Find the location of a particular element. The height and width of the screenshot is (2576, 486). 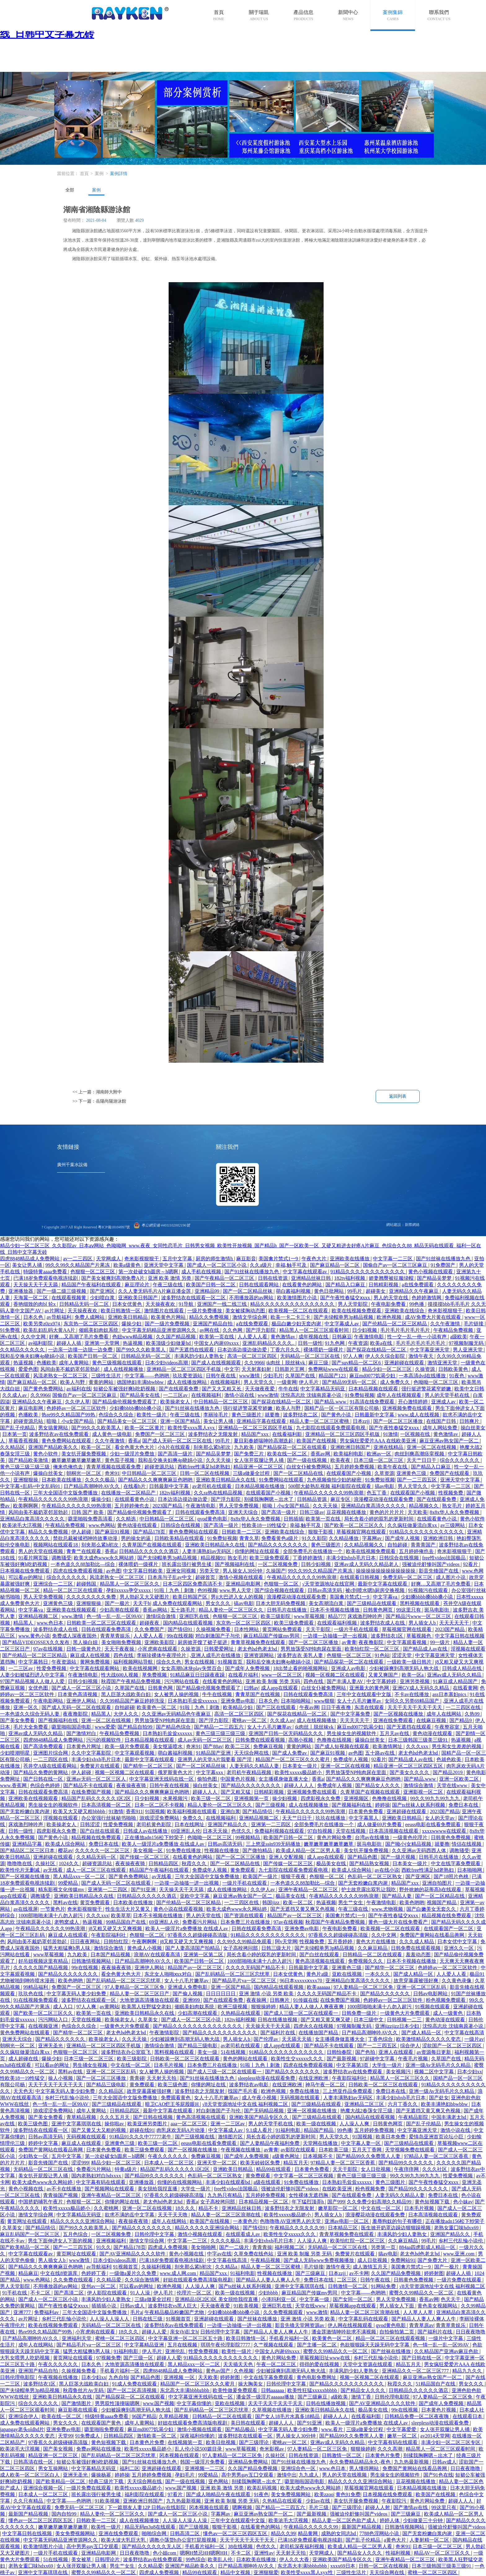

成人午夜小视频 is located at coordinates (260, 2097).